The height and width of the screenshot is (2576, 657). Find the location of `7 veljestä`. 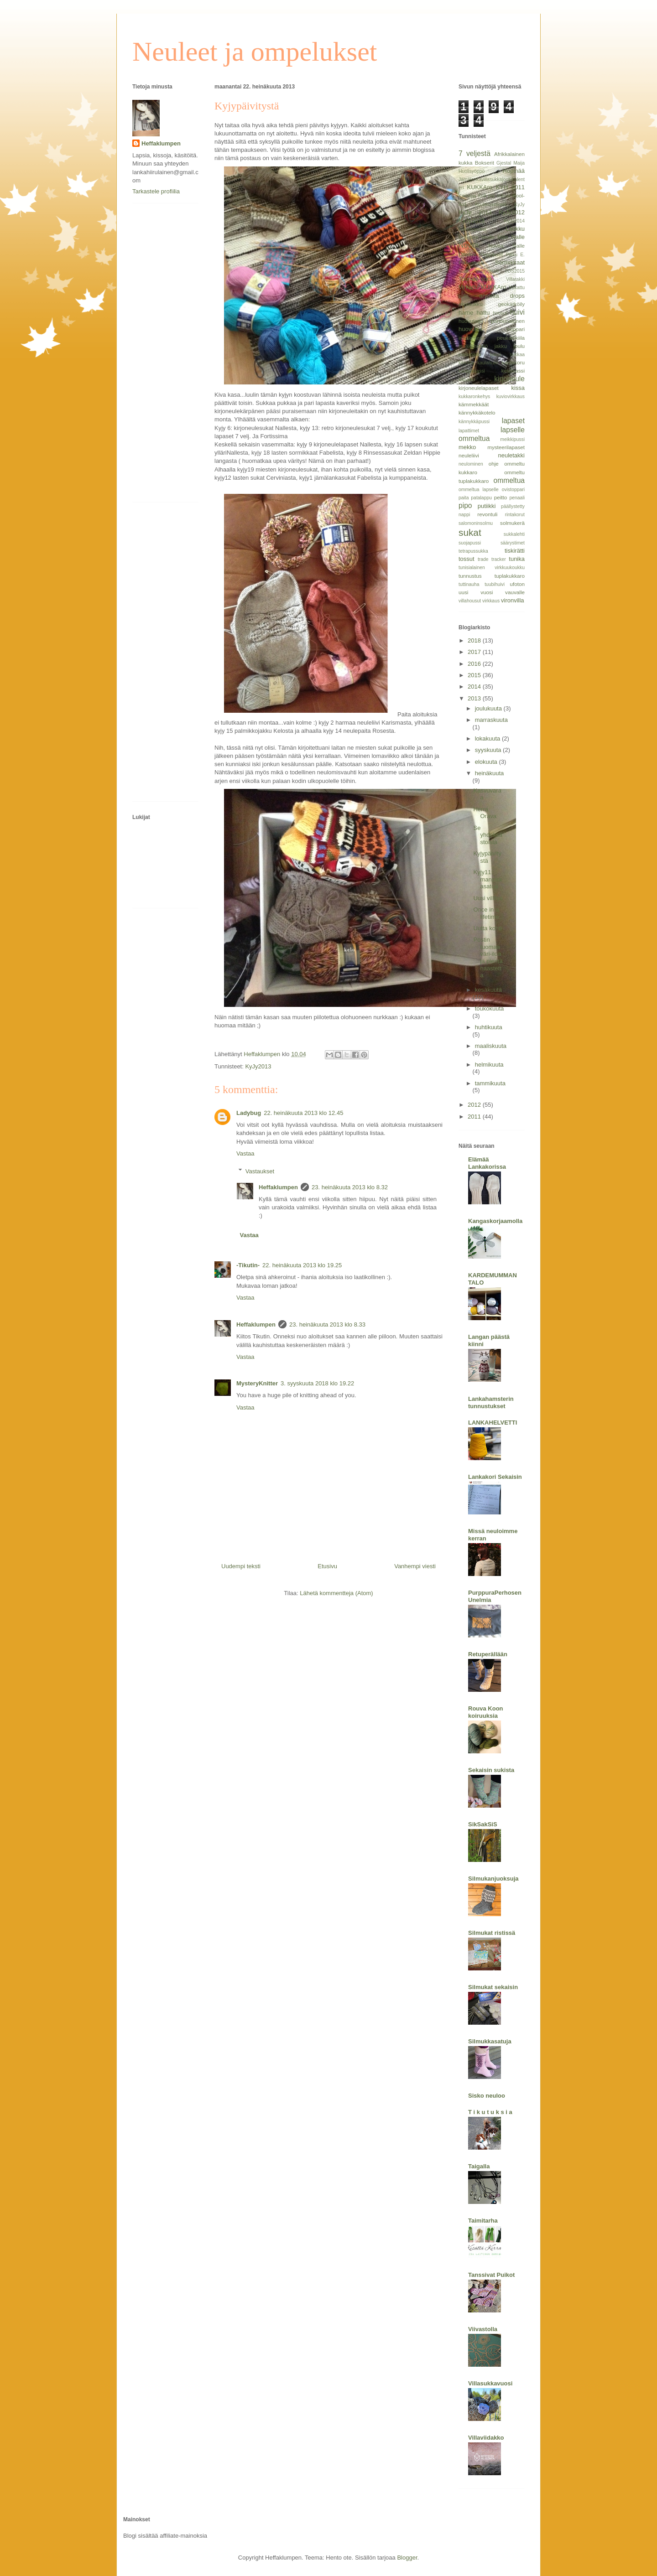

7 veljestä is located at coordinates (474, 153).